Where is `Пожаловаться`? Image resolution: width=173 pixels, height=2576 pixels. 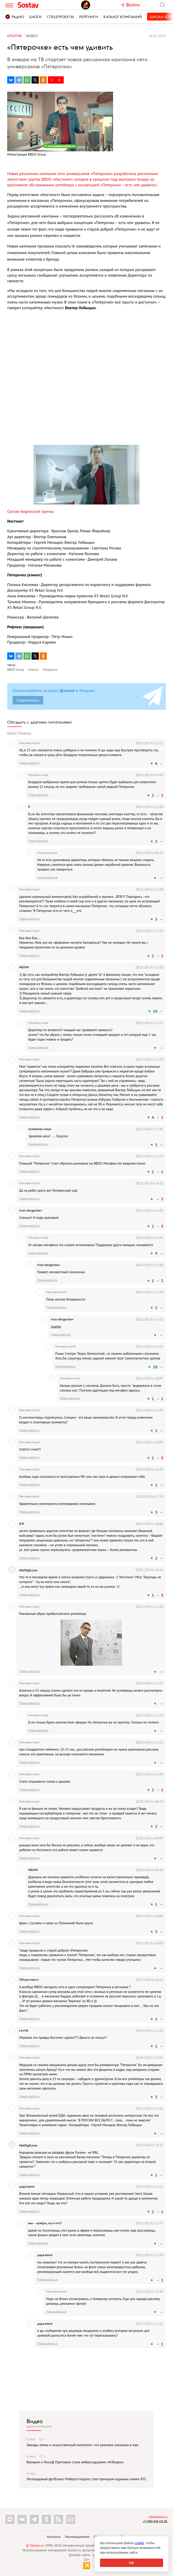 Пожаловаться is located at coordinates (29, 763).